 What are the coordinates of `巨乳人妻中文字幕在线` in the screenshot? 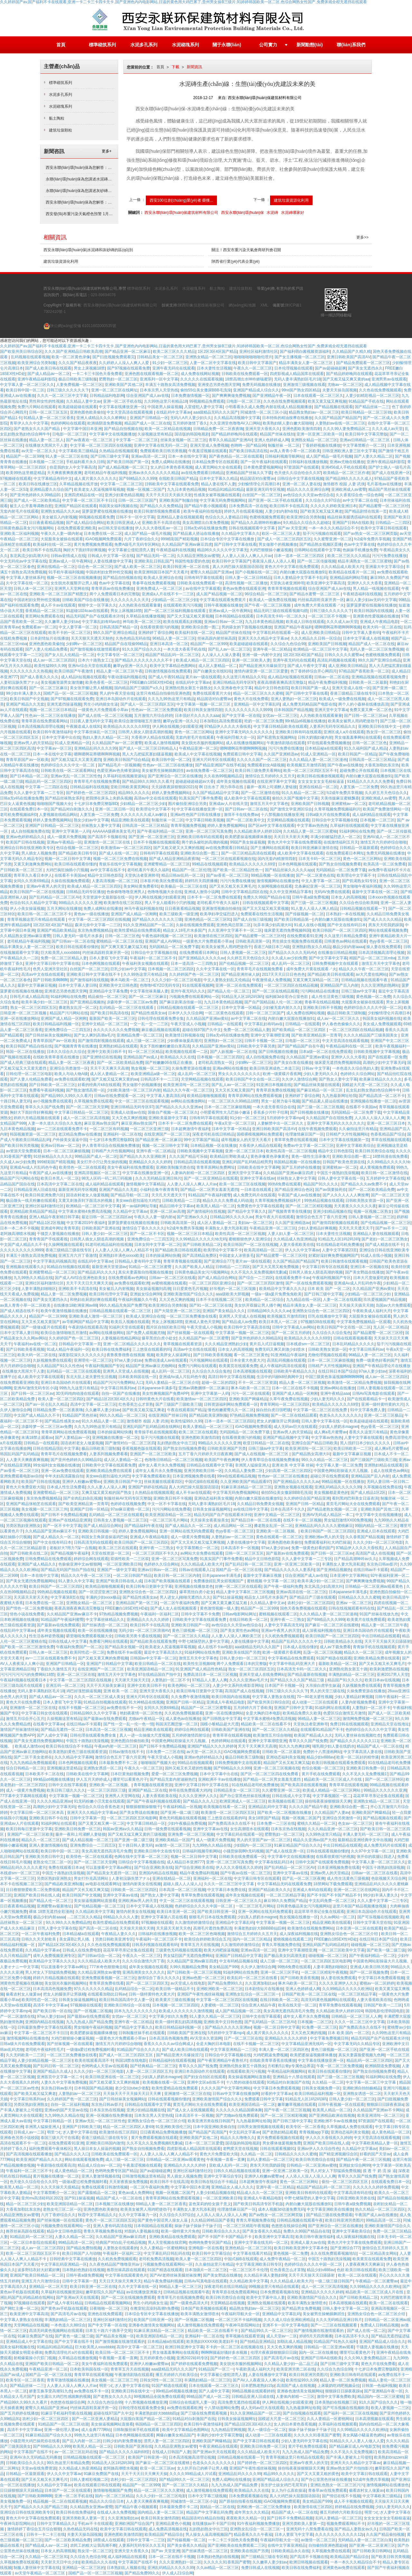 It's located at (57, 1928).